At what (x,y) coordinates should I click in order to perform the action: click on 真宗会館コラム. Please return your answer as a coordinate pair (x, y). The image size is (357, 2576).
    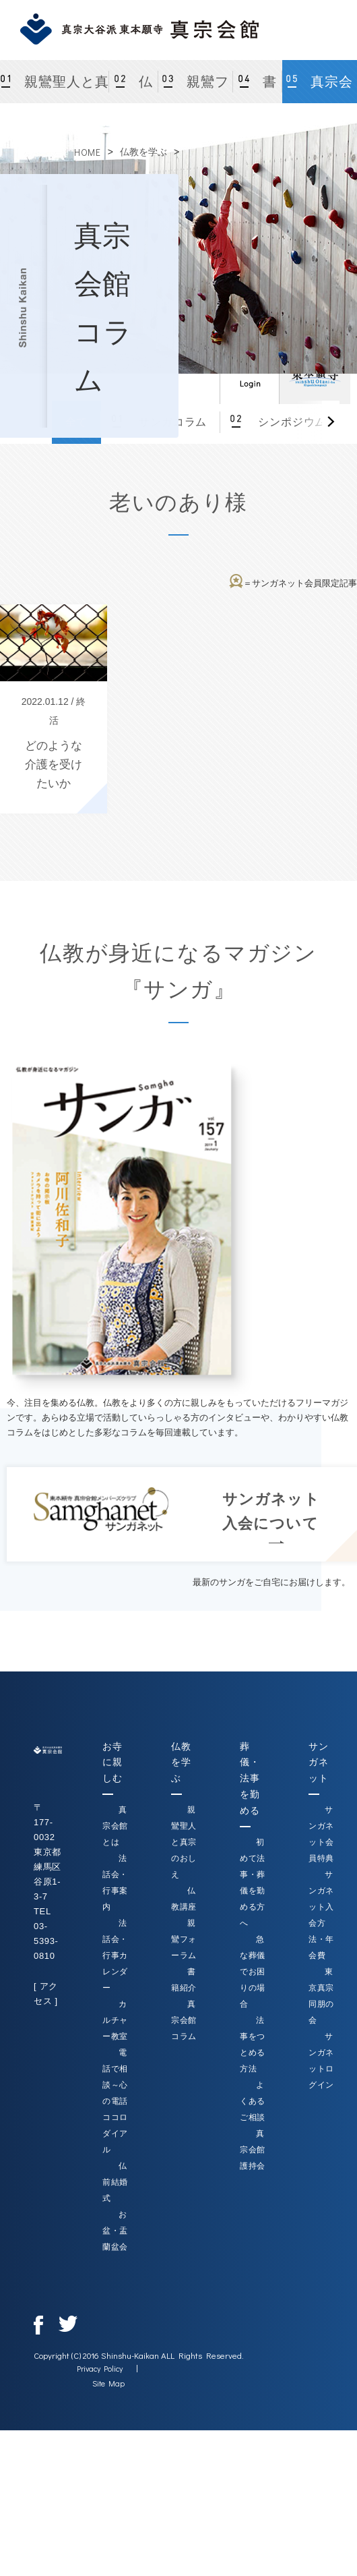
    Looking at the image, I should click on (322, 88).